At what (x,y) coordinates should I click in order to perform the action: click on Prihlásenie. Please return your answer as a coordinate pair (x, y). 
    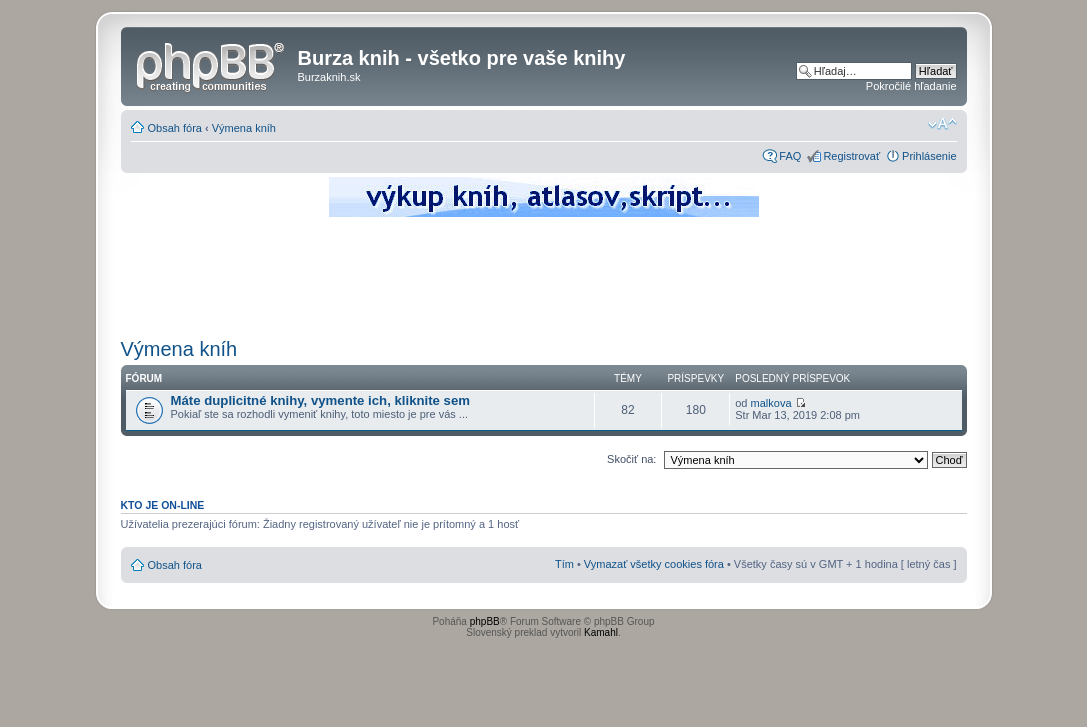
    Looking at the image, I should click on (929, 156).